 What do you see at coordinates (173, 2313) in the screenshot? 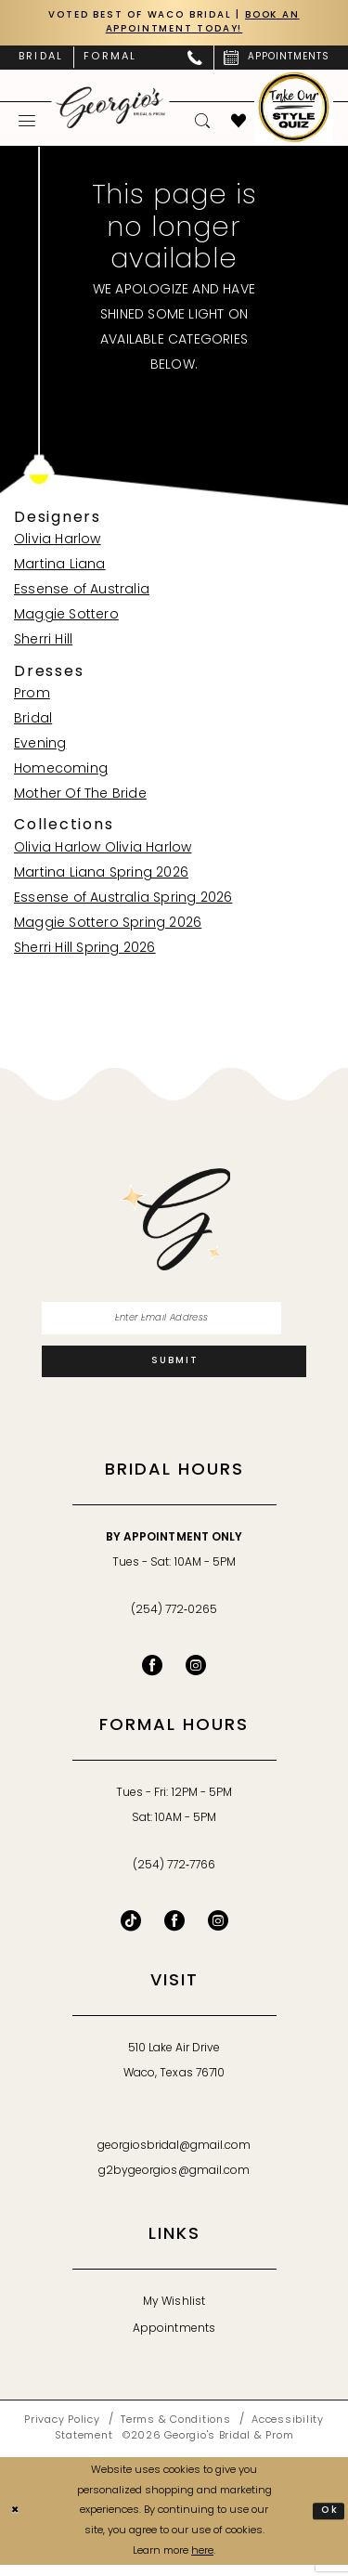
I see `My Wishlist` at bounding box center [173, 2313].